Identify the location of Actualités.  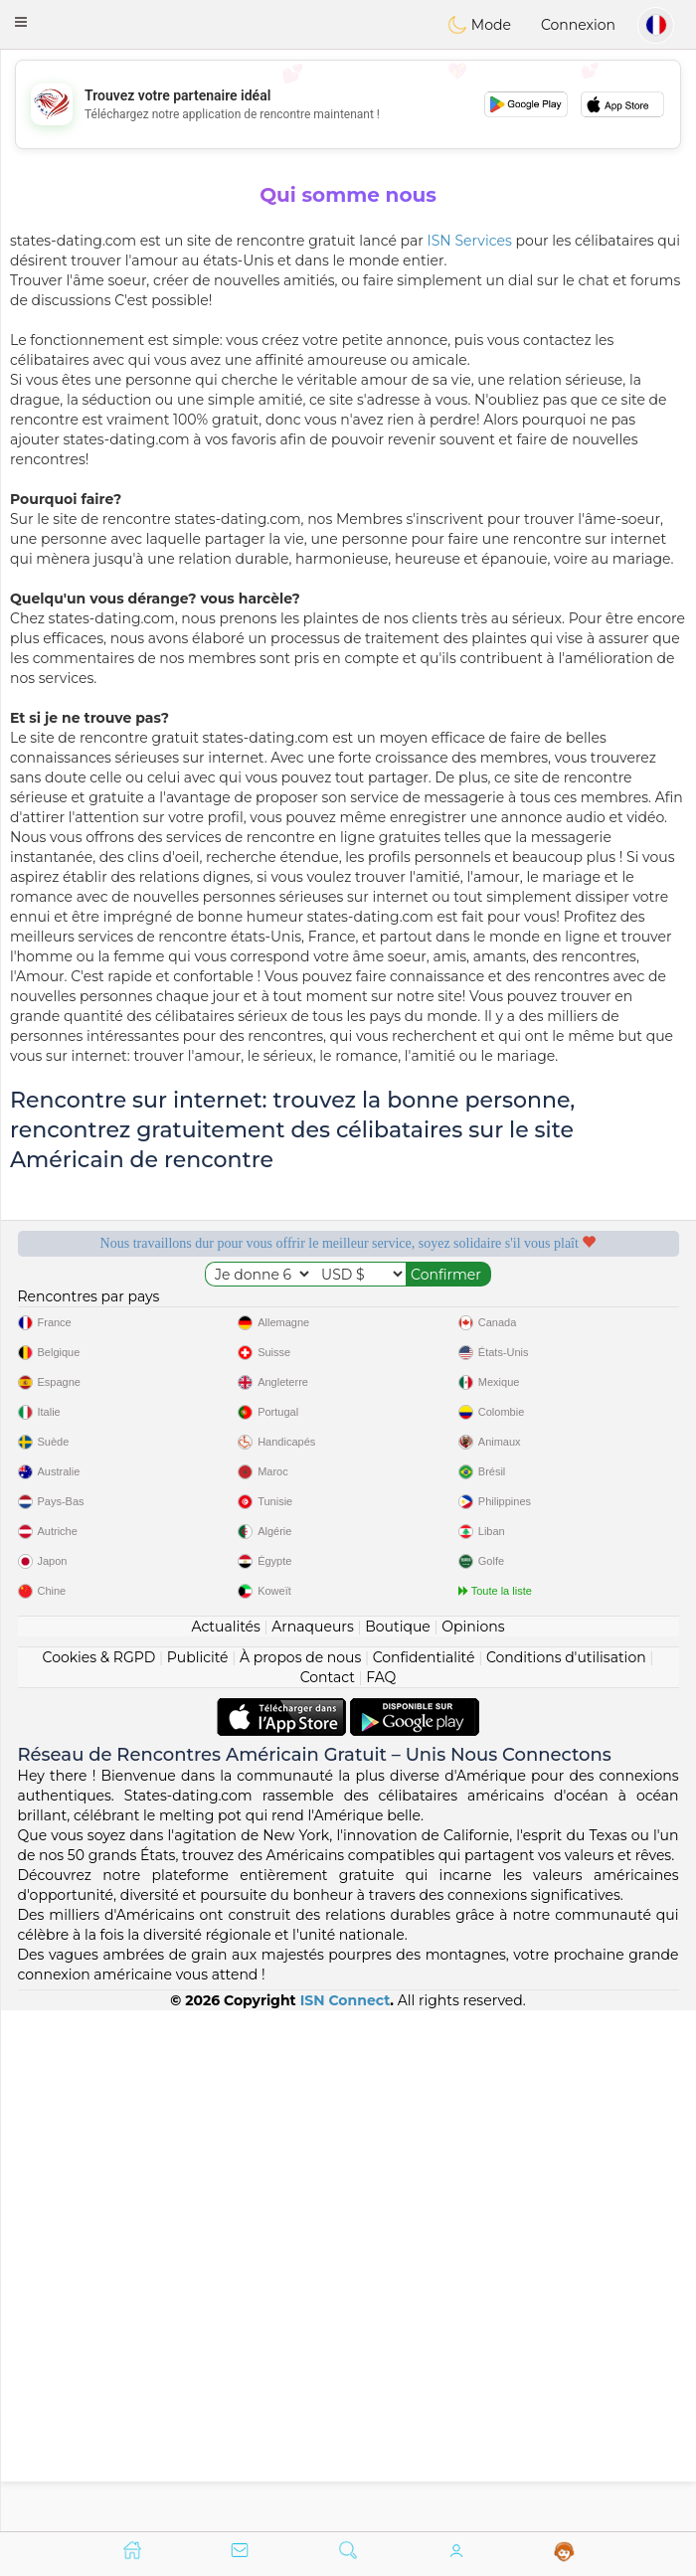
(225, 2146).